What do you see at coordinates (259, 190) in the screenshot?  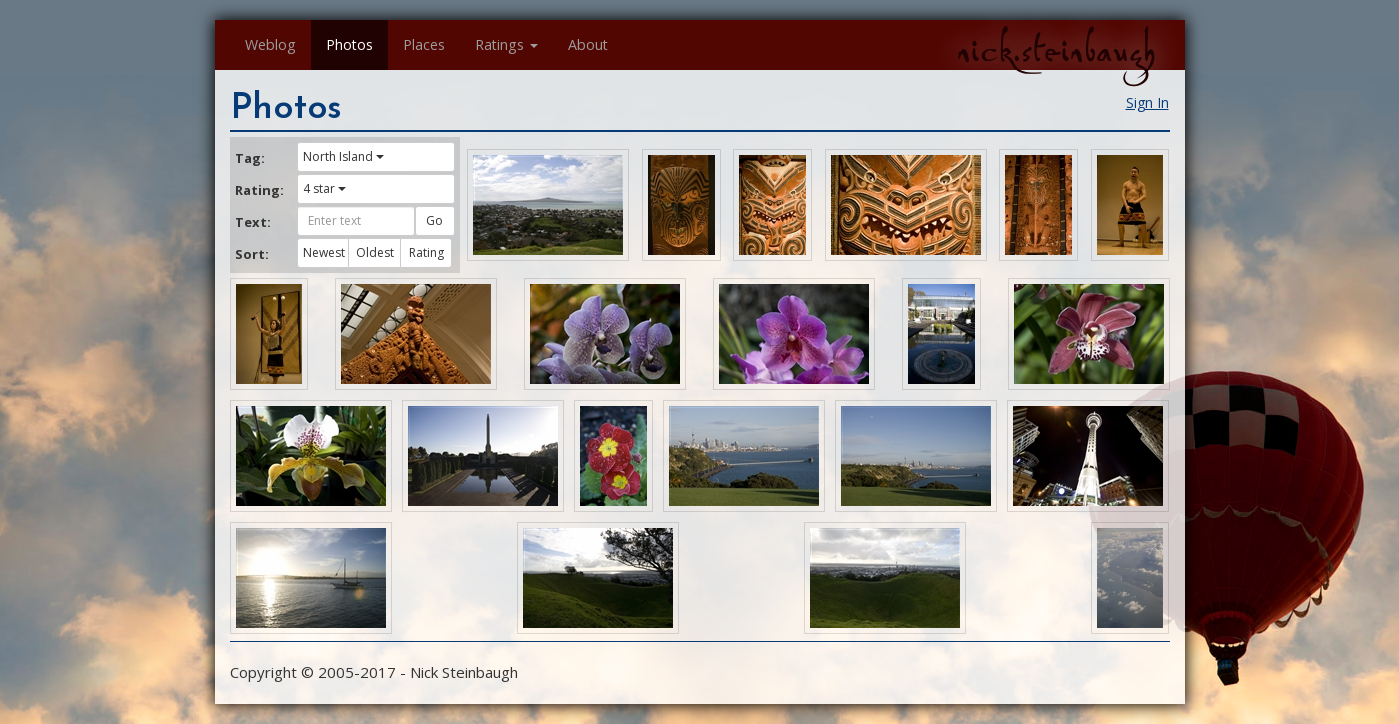 I see `Rating:` at bounding box center [259, 190].